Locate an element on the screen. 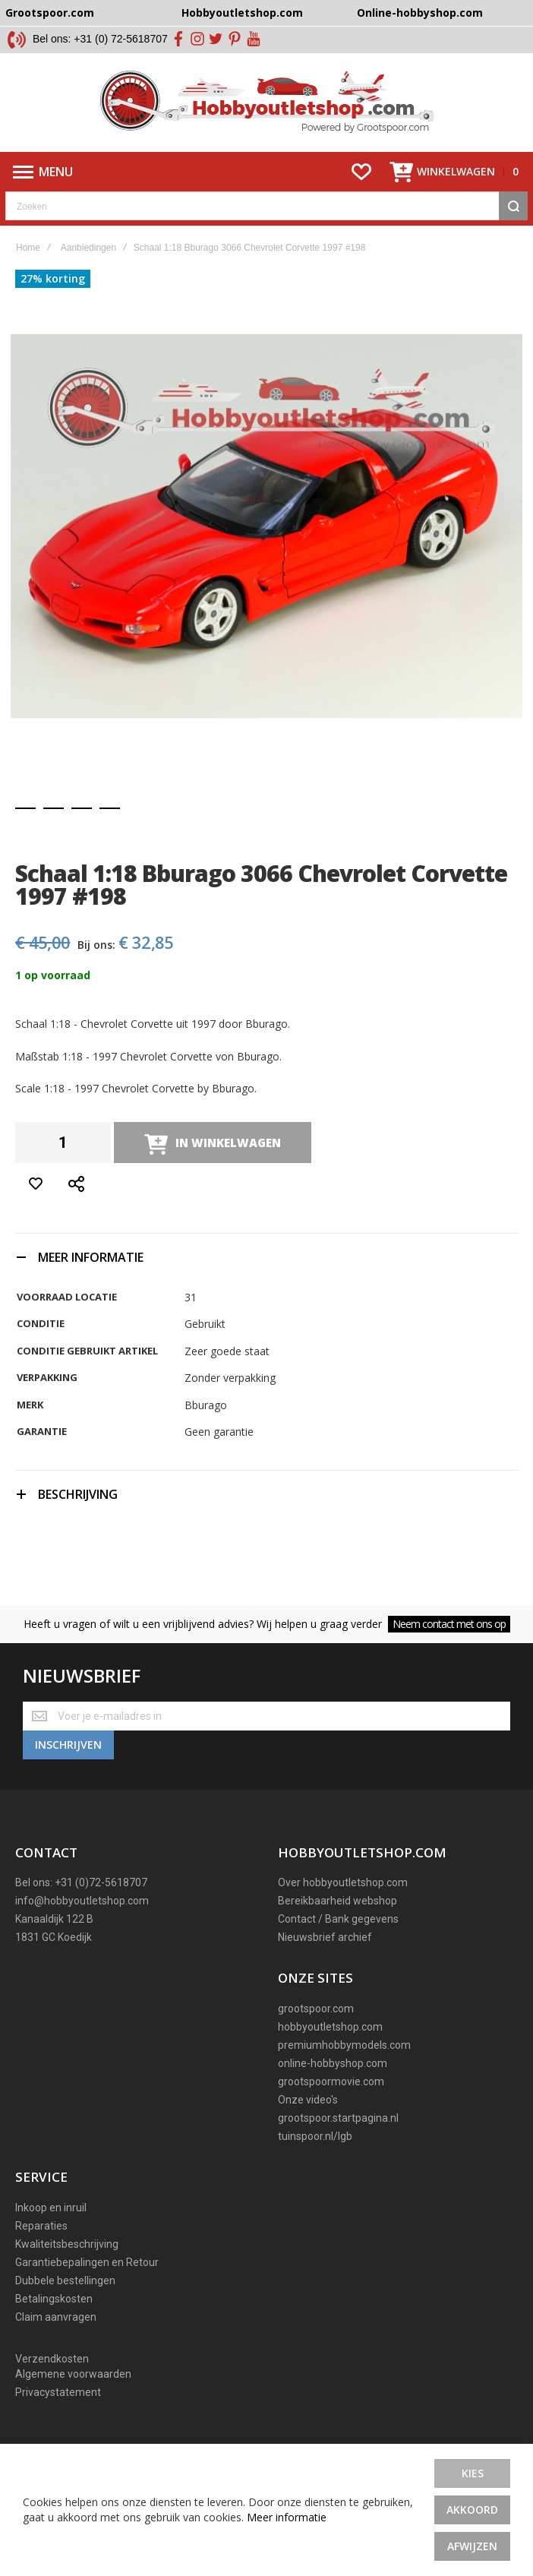 The height and width of the screenshot is (2576, 533). online-hobbyshop.com is located at coordinates (332, 2063).